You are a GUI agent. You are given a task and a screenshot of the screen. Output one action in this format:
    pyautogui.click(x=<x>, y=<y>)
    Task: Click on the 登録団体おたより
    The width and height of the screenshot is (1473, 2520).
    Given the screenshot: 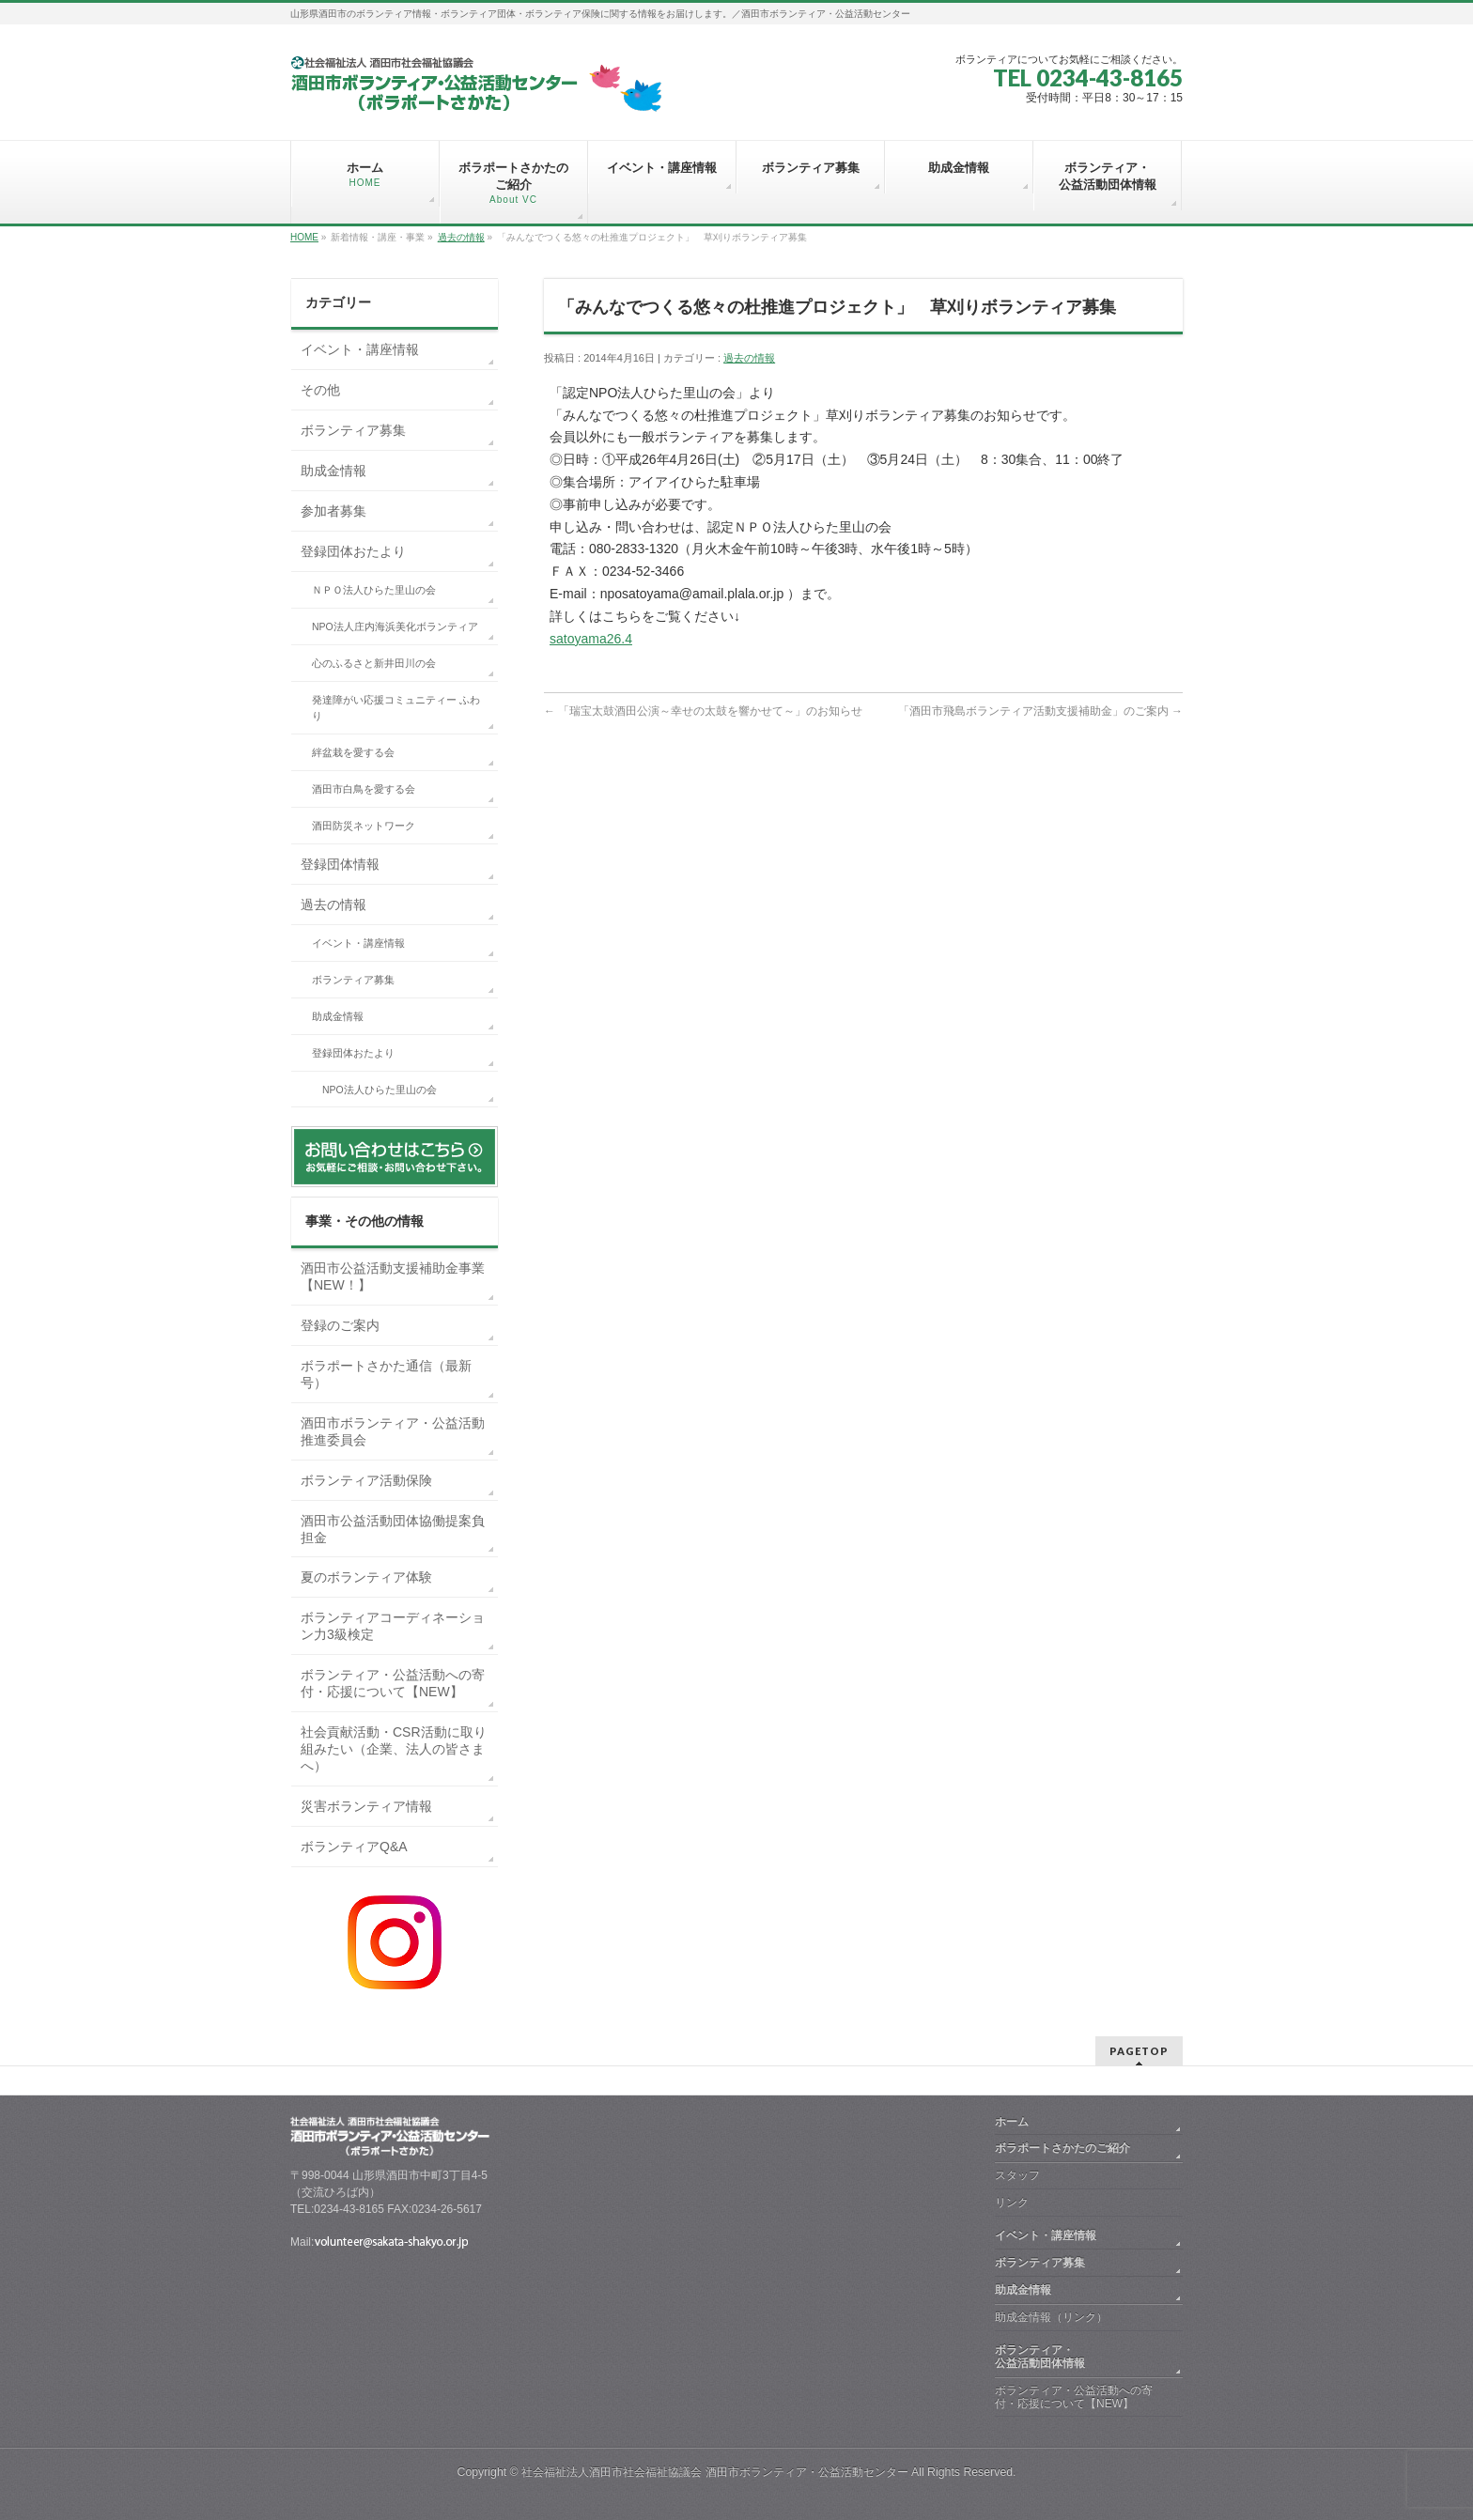 What is the action you would take?
    pyautogui.click(x=353, y=551)
    